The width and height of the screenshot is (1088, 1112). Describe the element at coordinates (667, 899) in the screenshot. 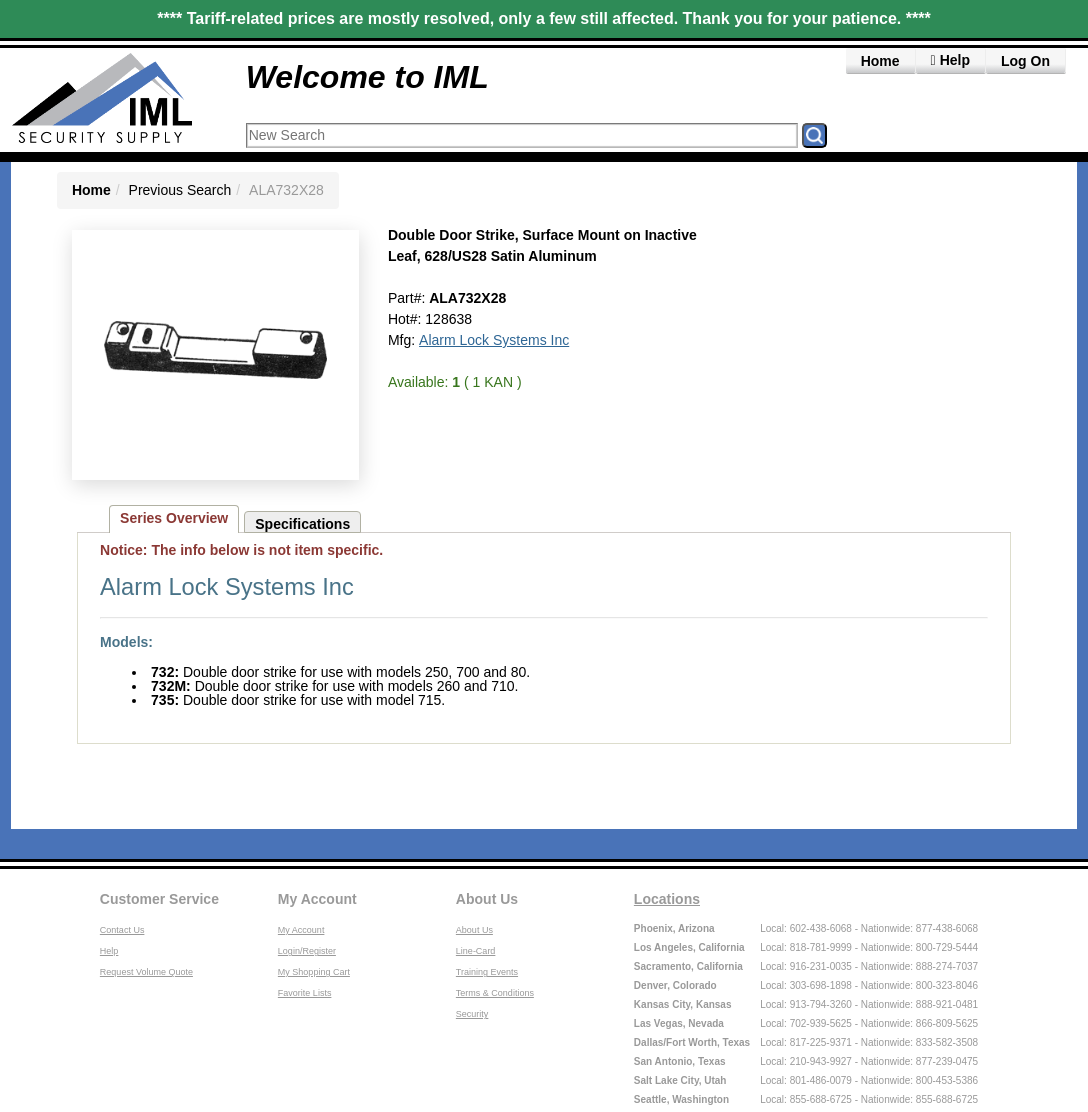

I see `Locations` at that location.